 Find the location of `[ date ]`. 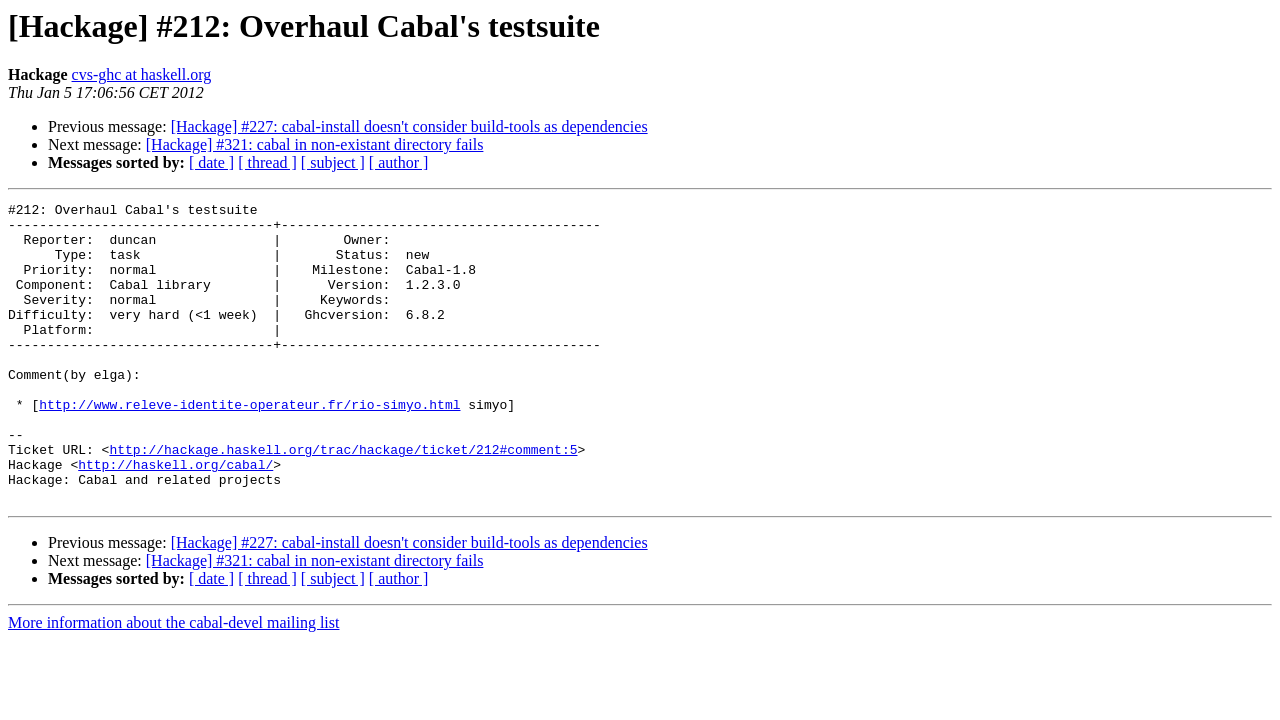

[ date ] is located at coordinates (211, 162).